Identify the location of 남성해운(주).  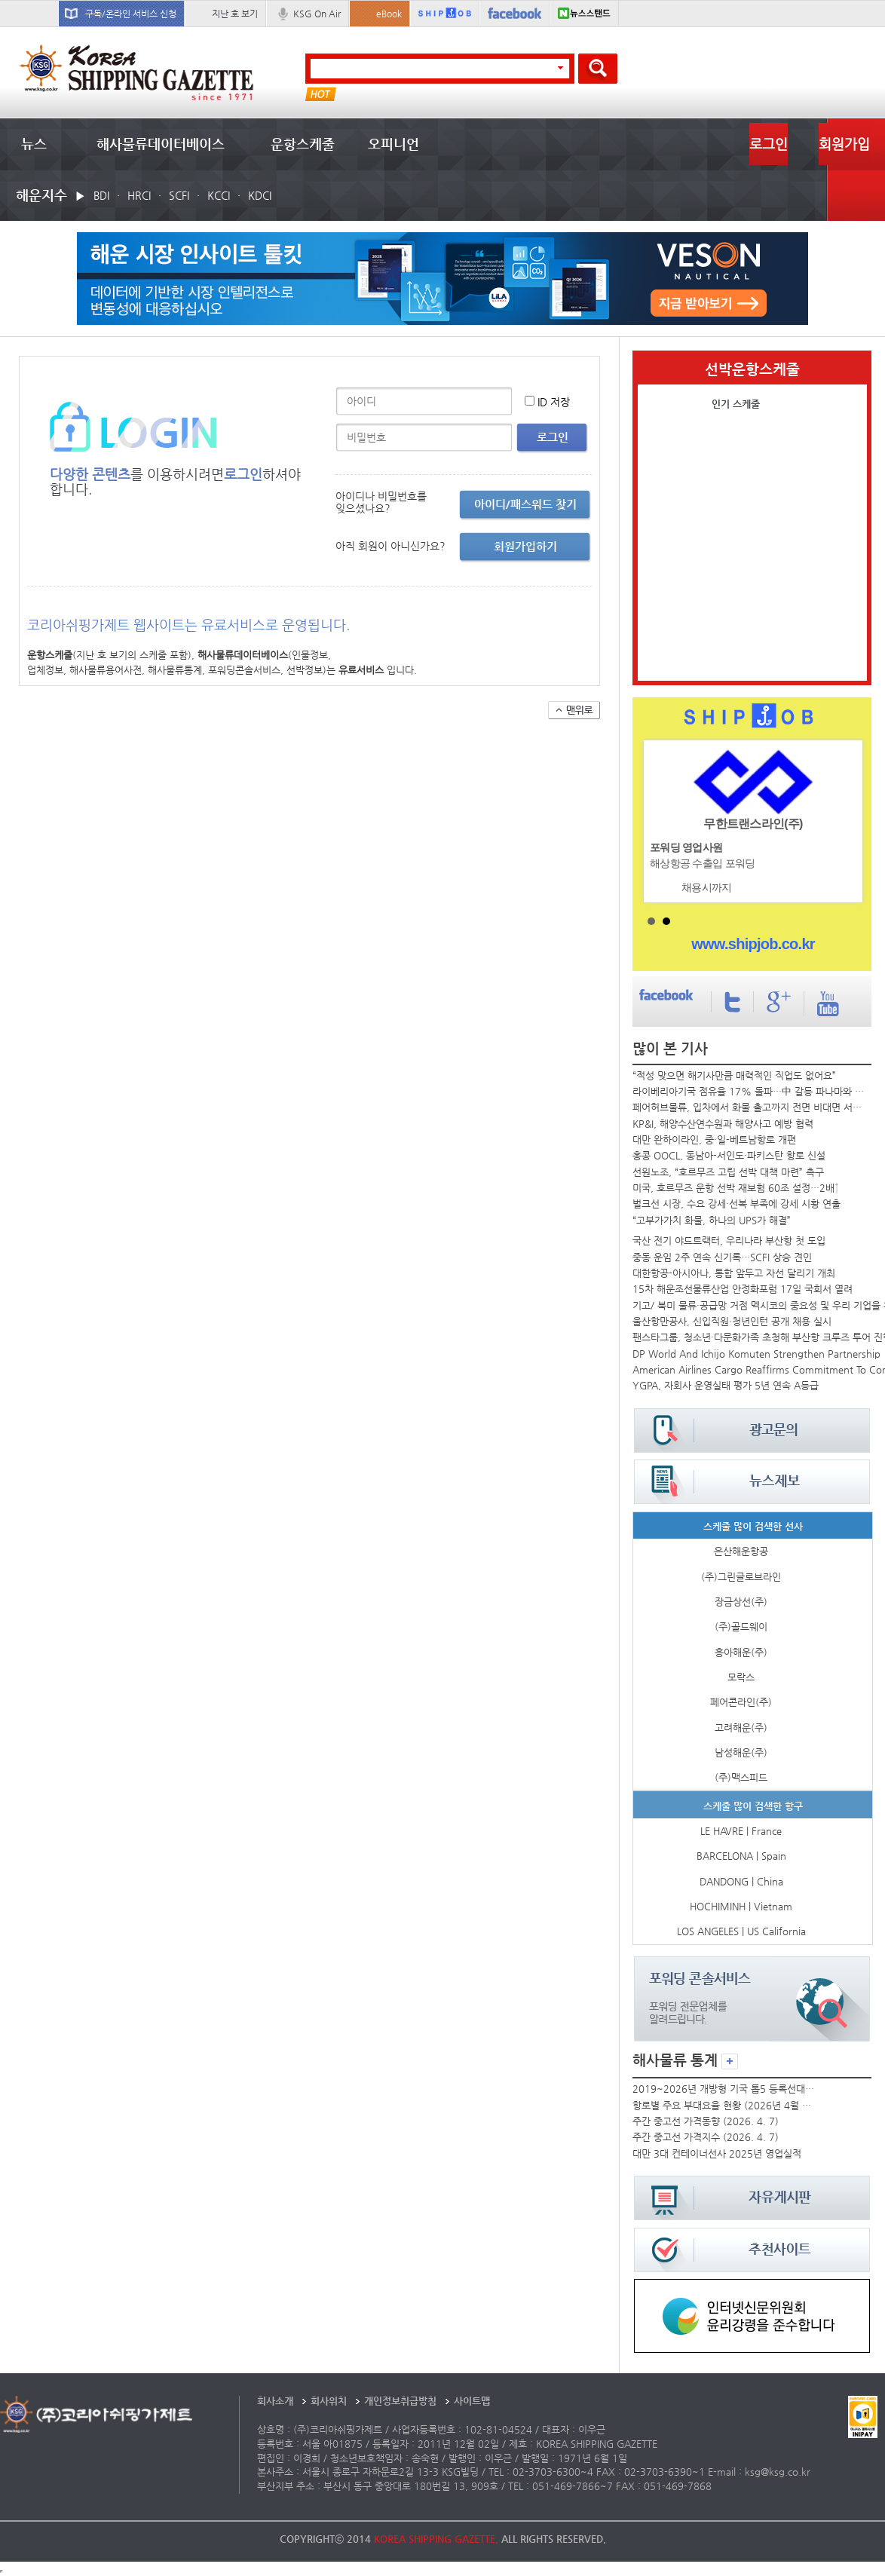
(741, 1752).